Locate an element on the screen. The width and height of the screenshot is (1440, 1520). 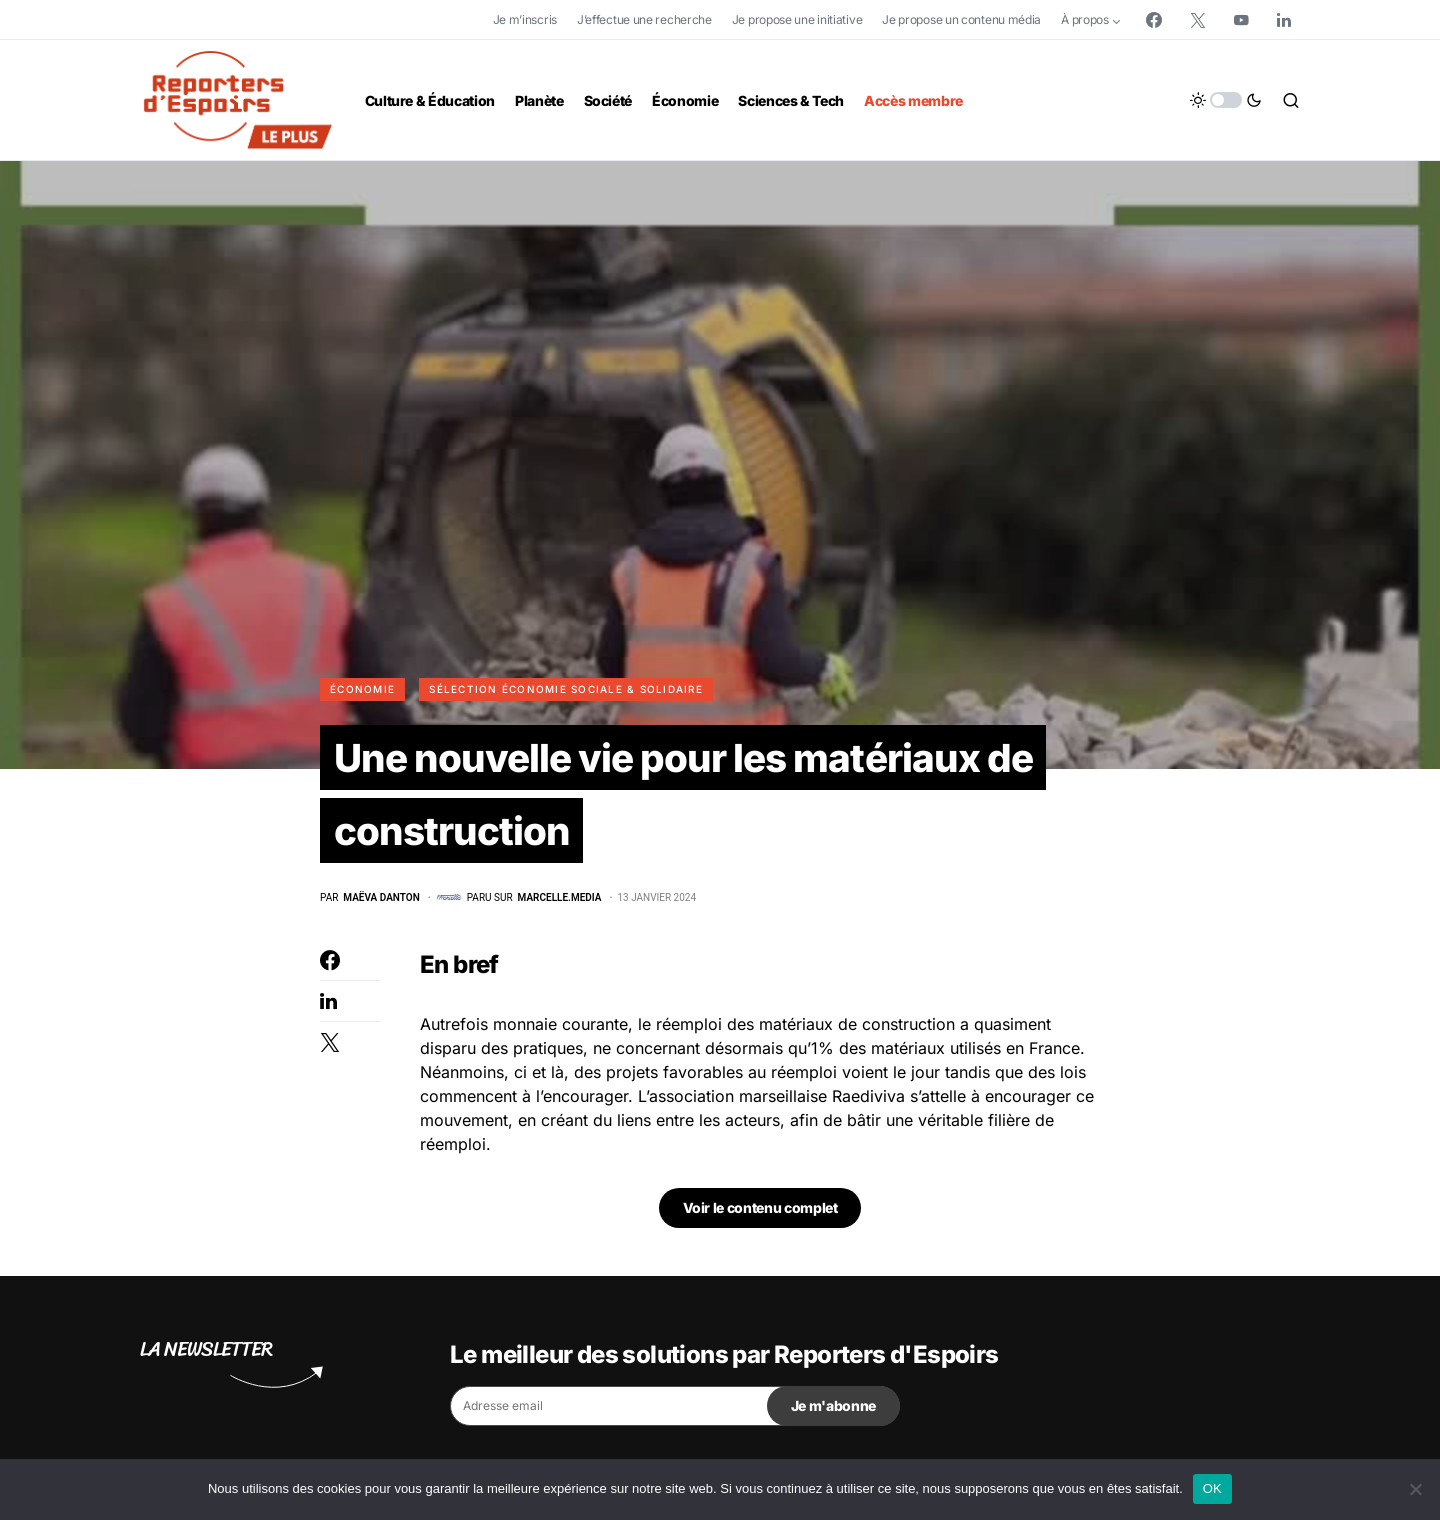
Économie is located at coordinates (362, 689).